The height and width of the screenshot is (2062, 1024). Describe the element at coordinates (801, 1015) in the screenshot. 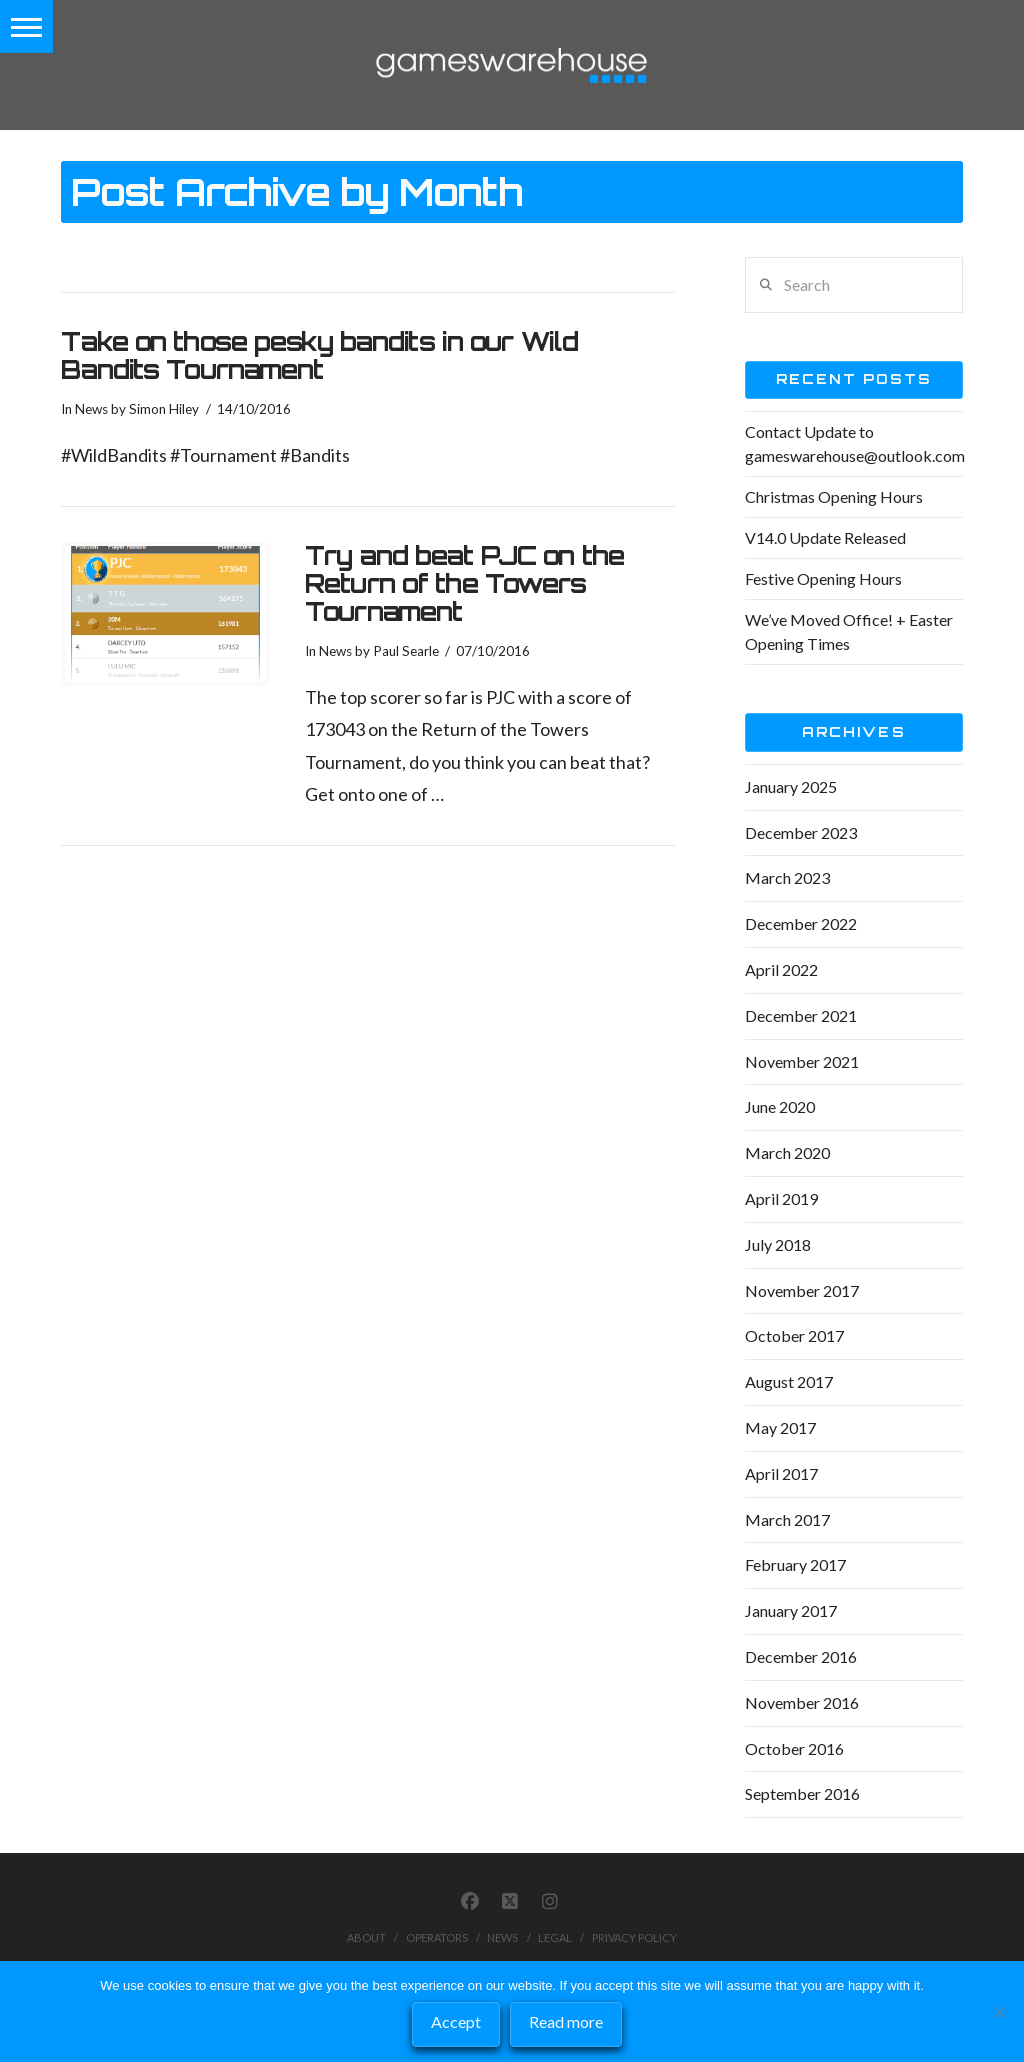

I see `December 2021` at that location.